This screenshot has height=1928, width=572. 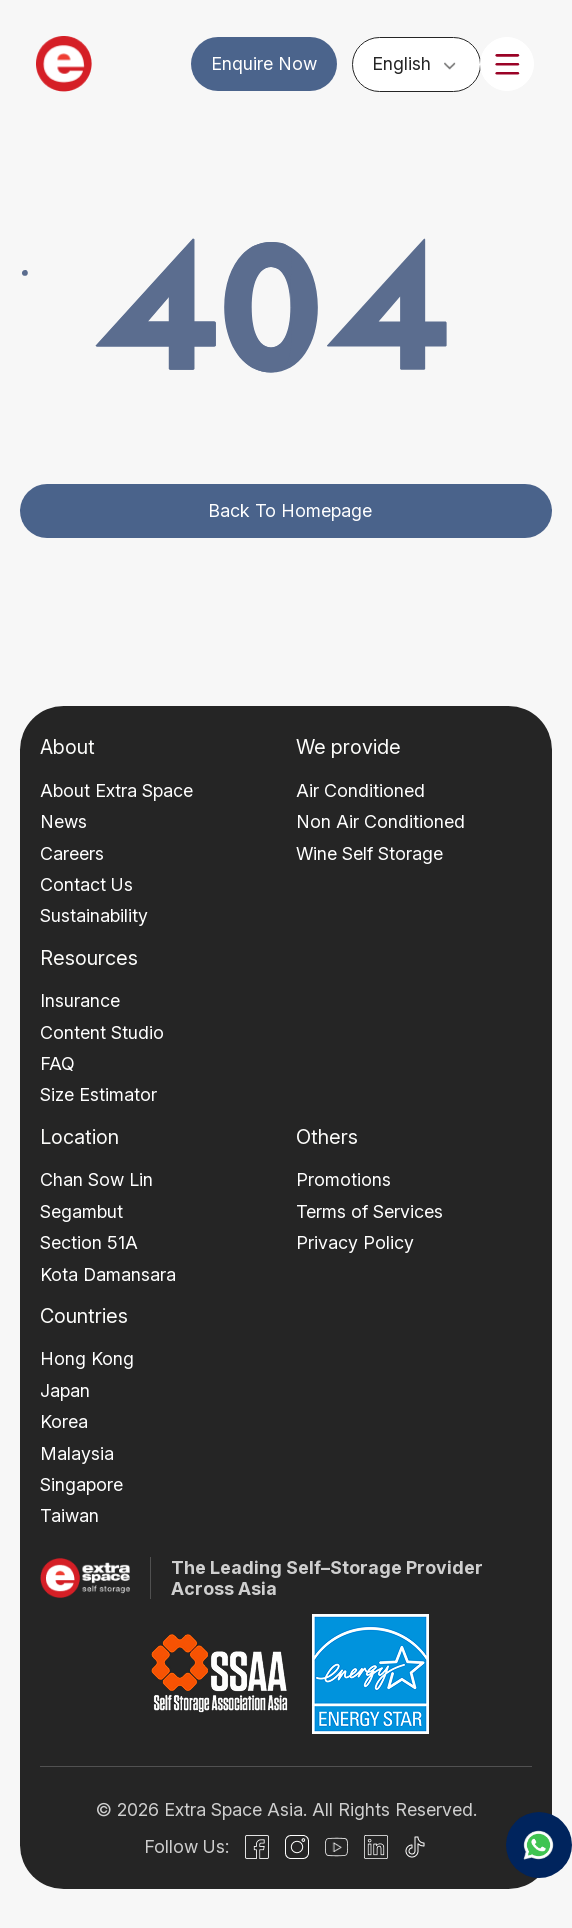 What do you see at coordinates (94, 915) in the screenshot?
I see `Sustainability` at bounding box center [94, 915].